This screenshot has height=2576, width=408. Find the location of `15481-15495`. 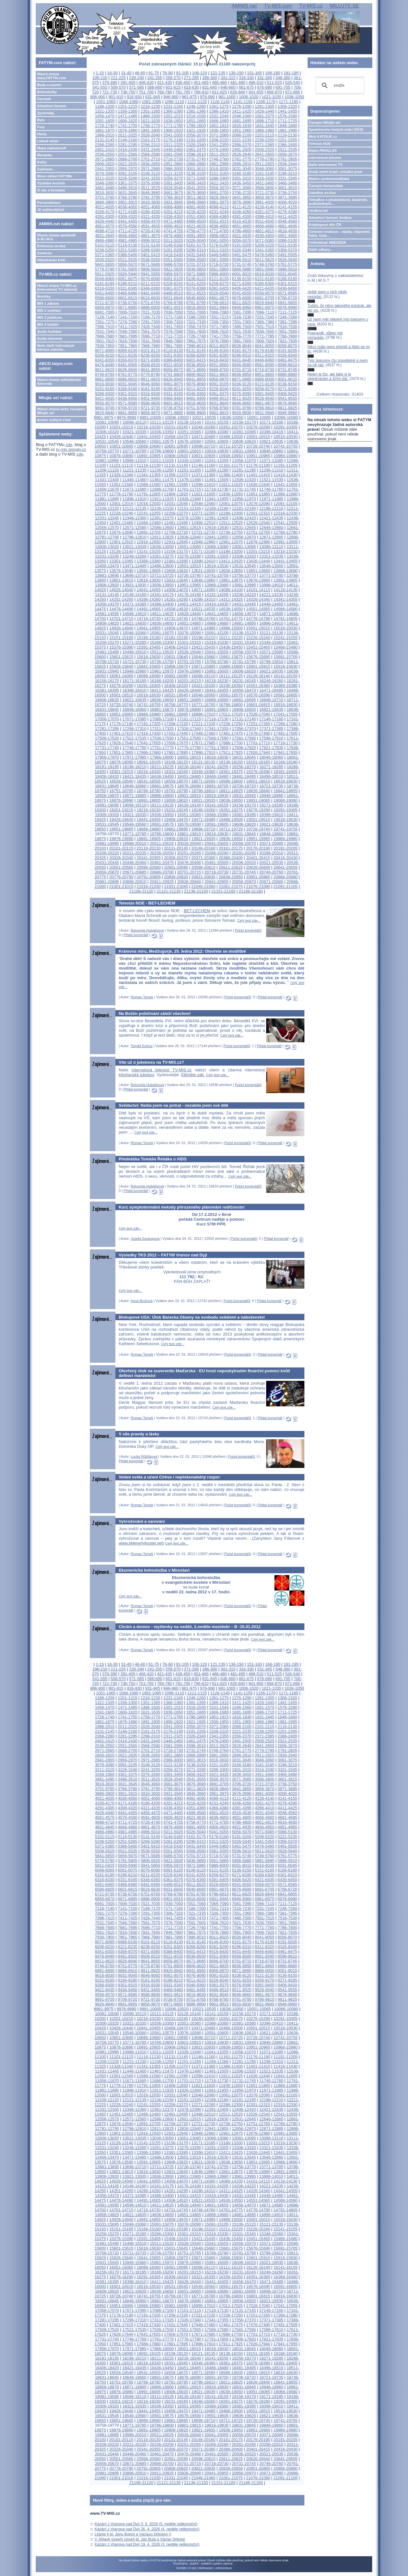

15481-15495 is located at coordinates (107, 652).